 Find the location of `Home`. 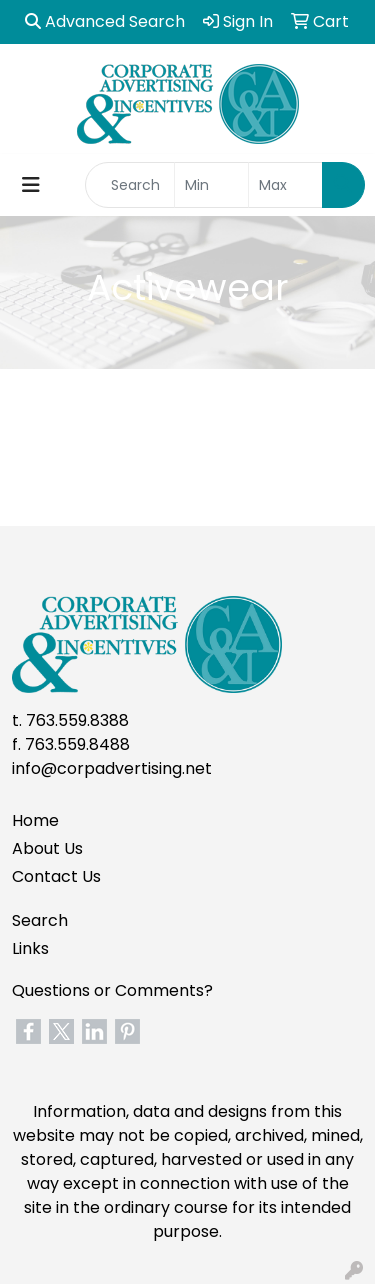

Home is located at coordinates (35, 820).